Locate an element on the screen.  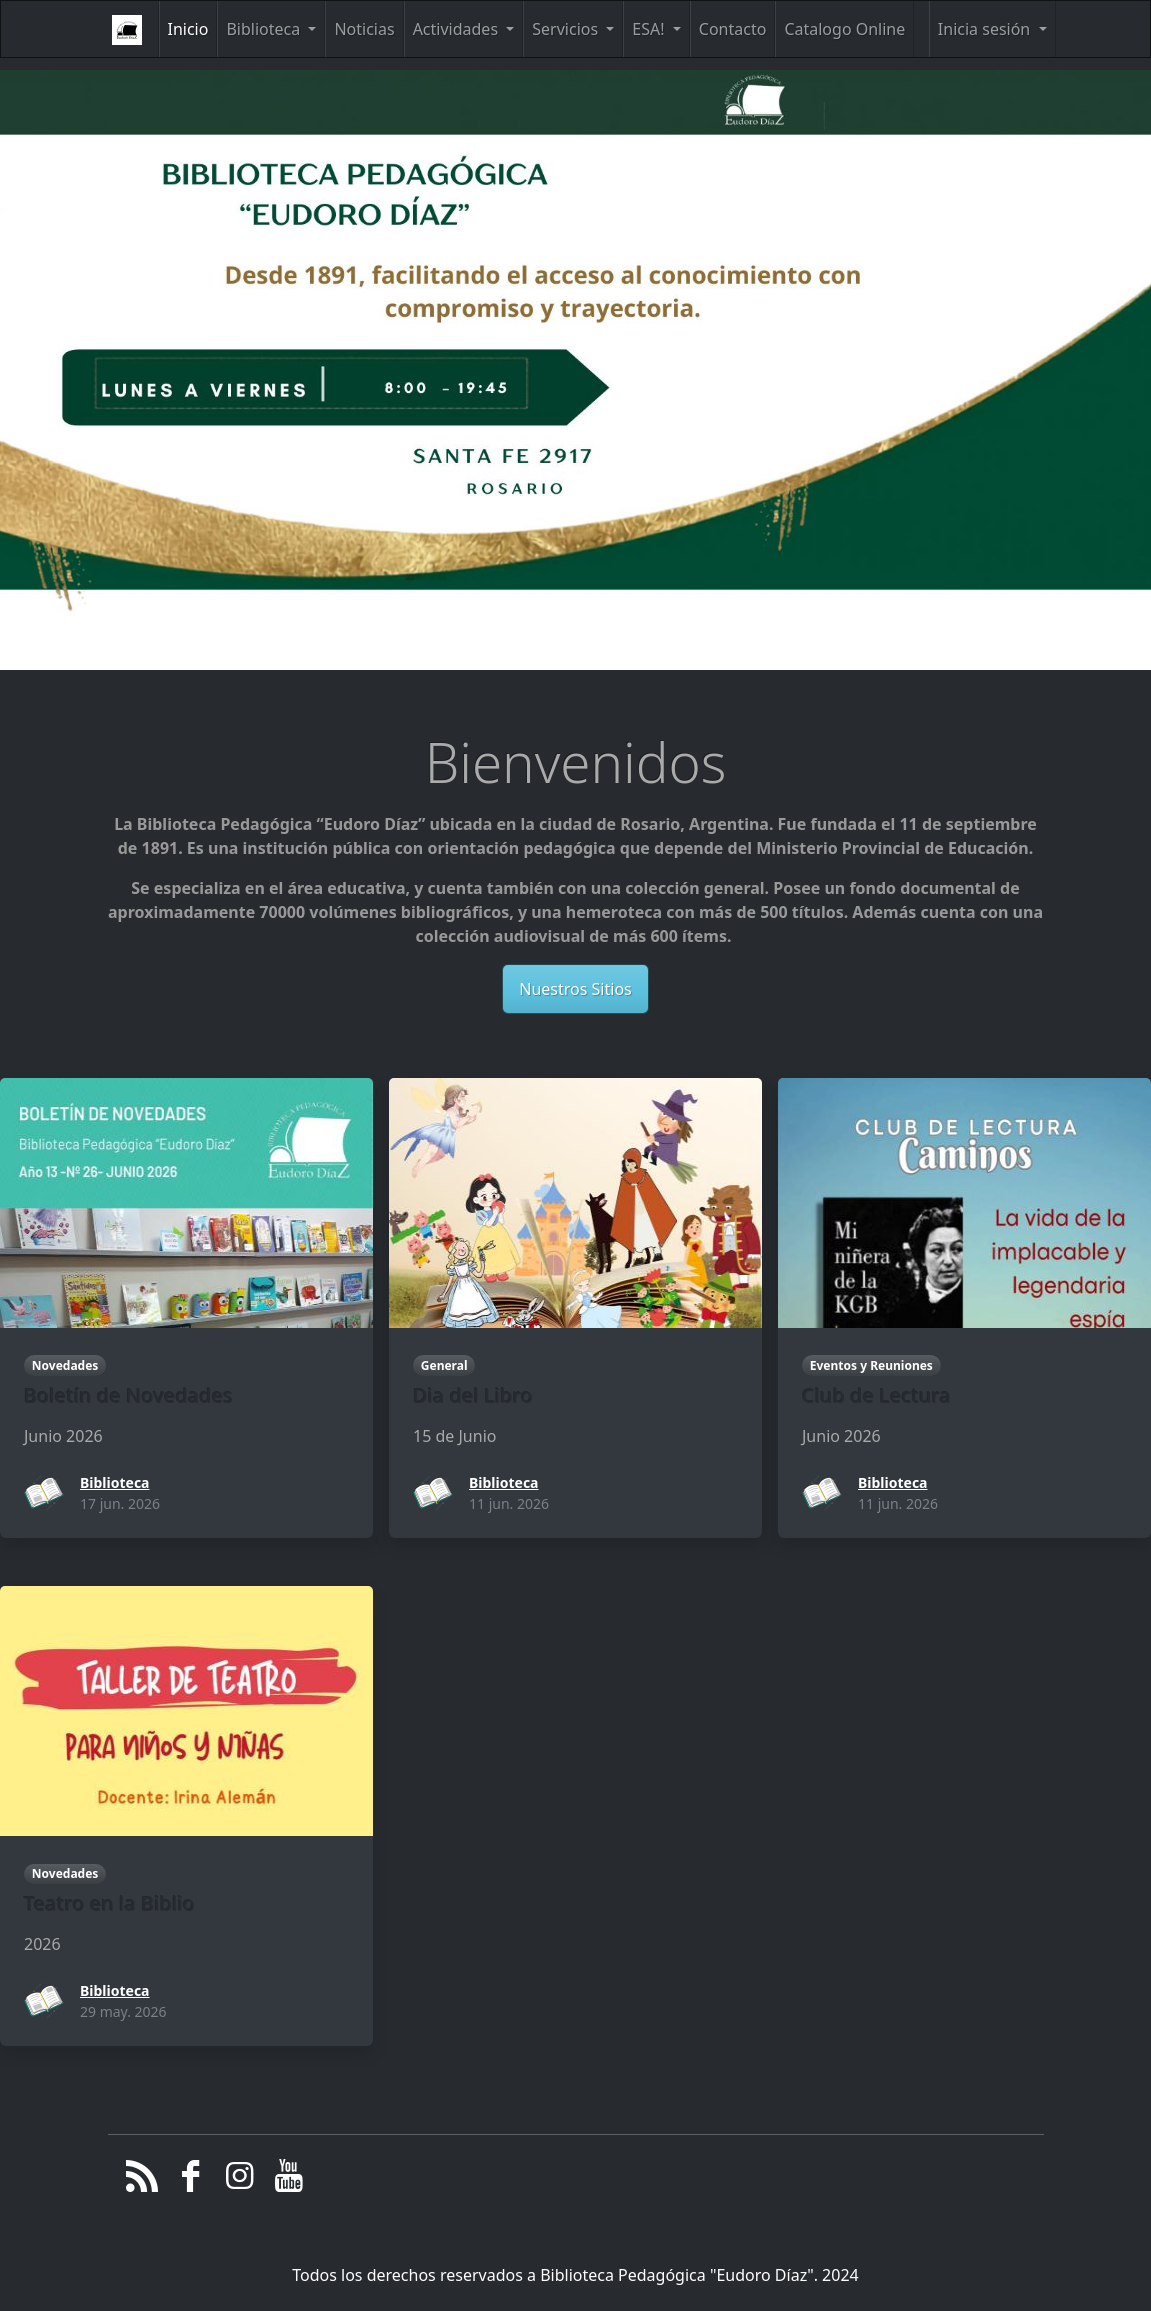
Noticias [button] is located at coordinates (364, 29).